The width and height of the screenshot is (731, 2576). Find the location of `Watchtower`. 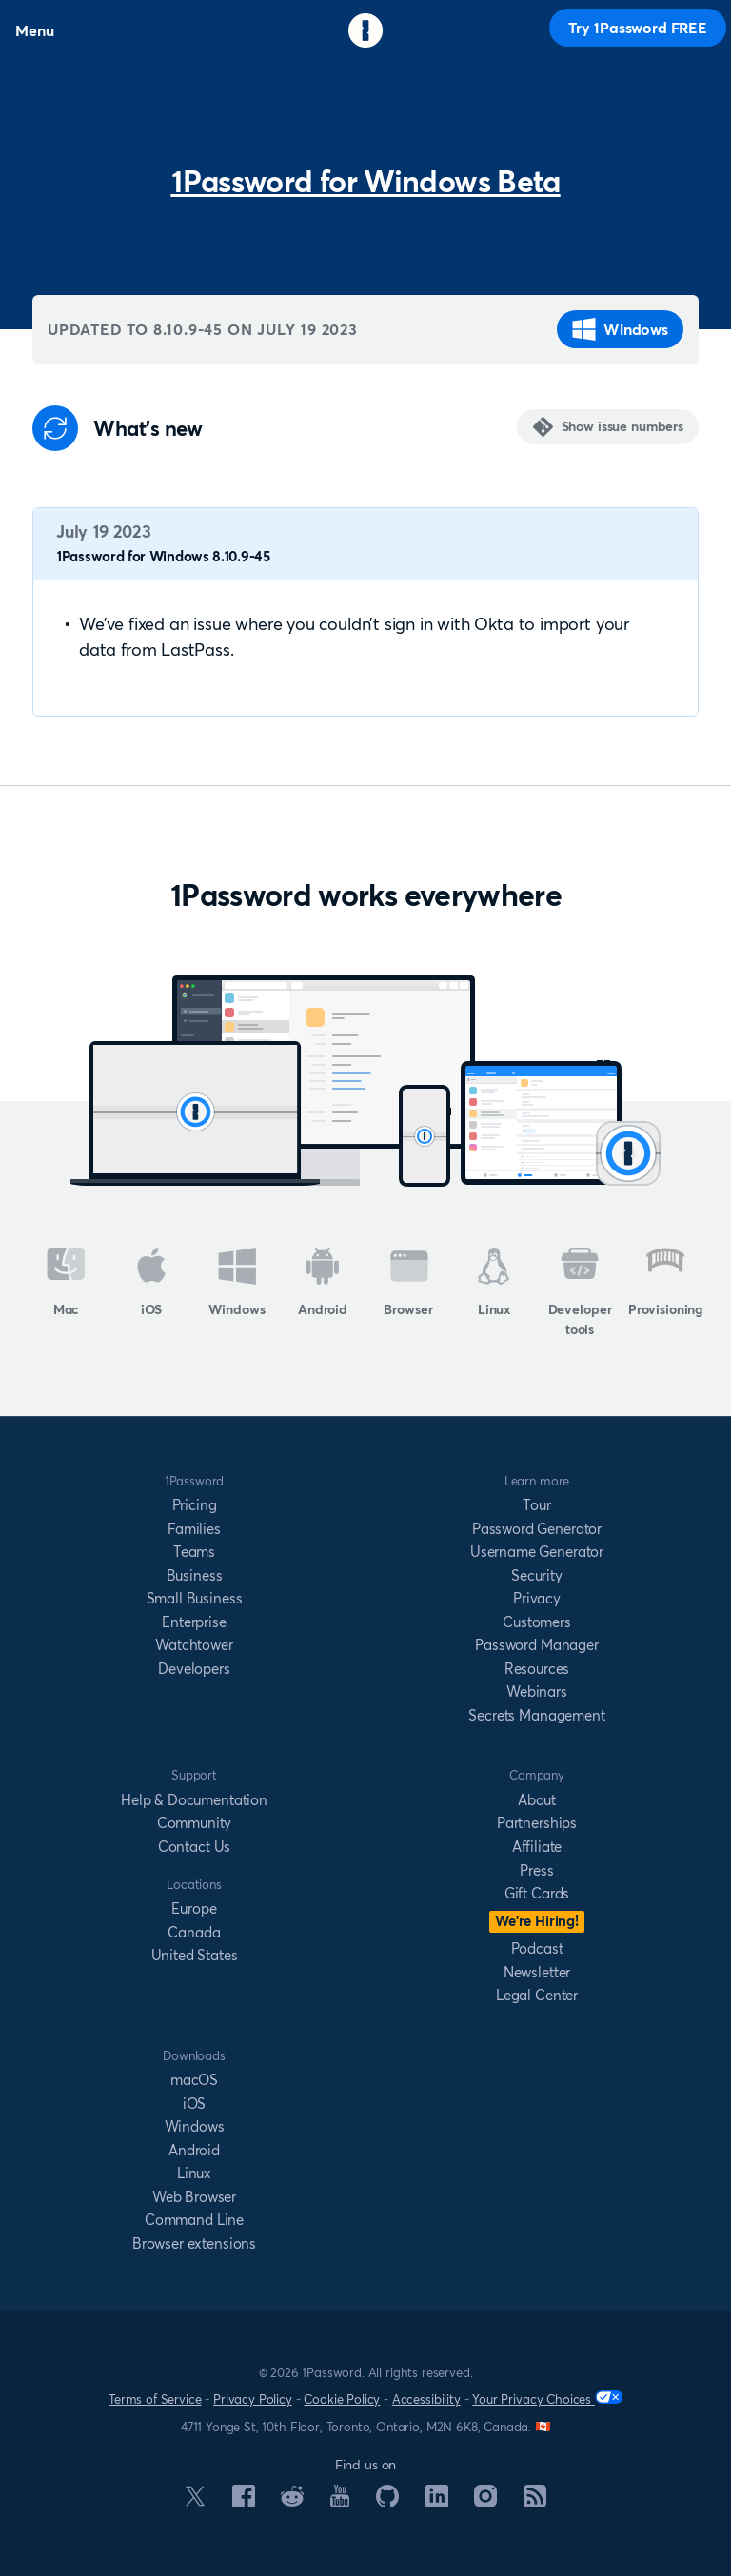

Watchtower is located at coordinates (193, 1645).